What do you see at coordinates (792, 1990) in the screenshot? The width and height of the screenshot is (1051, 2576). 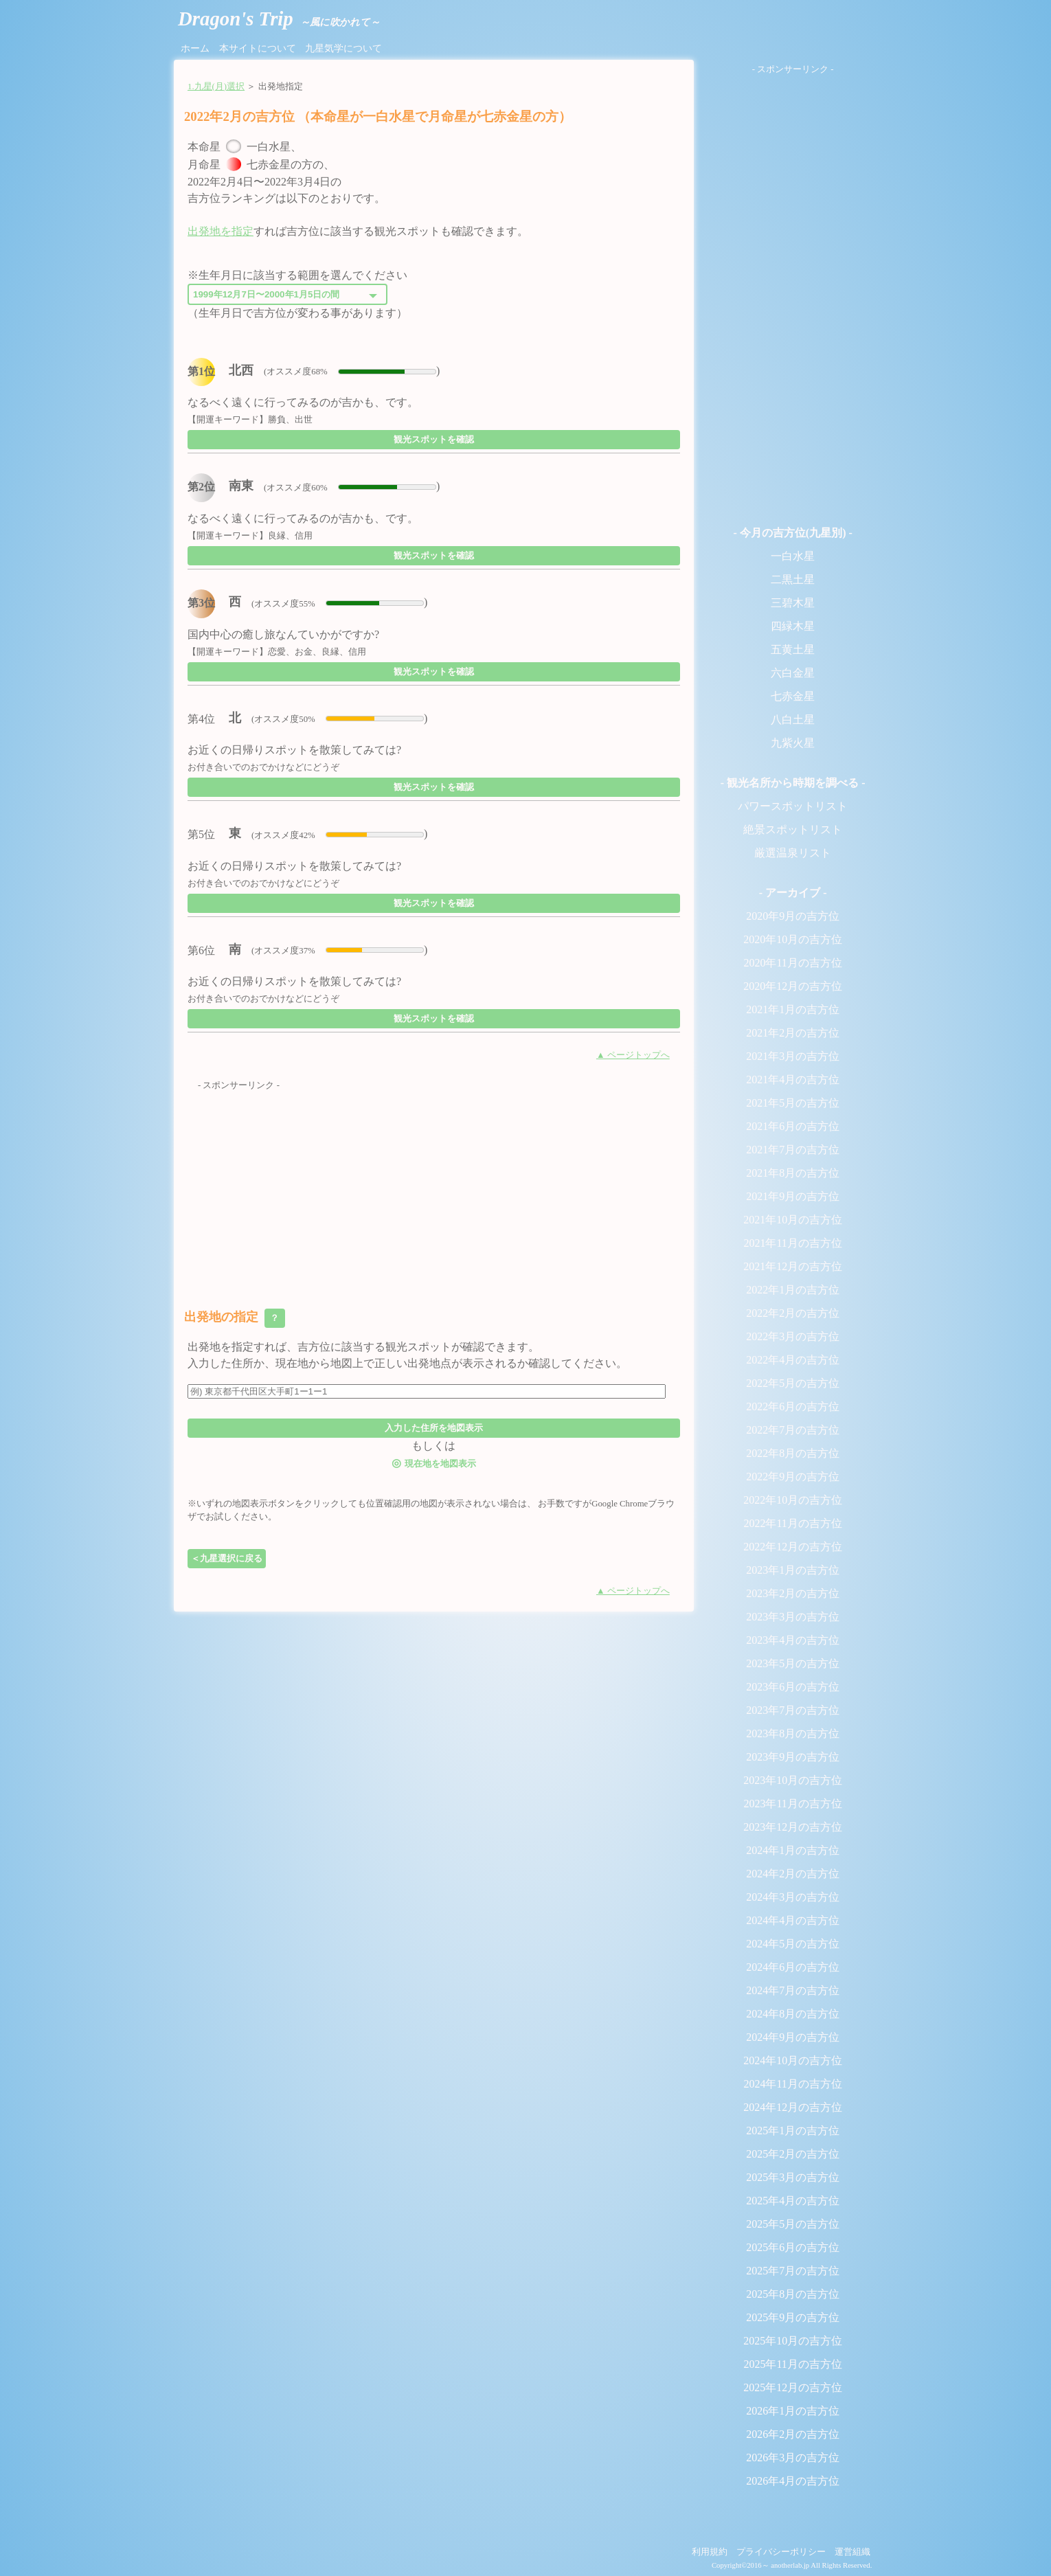 I see `2024年7月の吉方位` at bounding box center [792, 1990].